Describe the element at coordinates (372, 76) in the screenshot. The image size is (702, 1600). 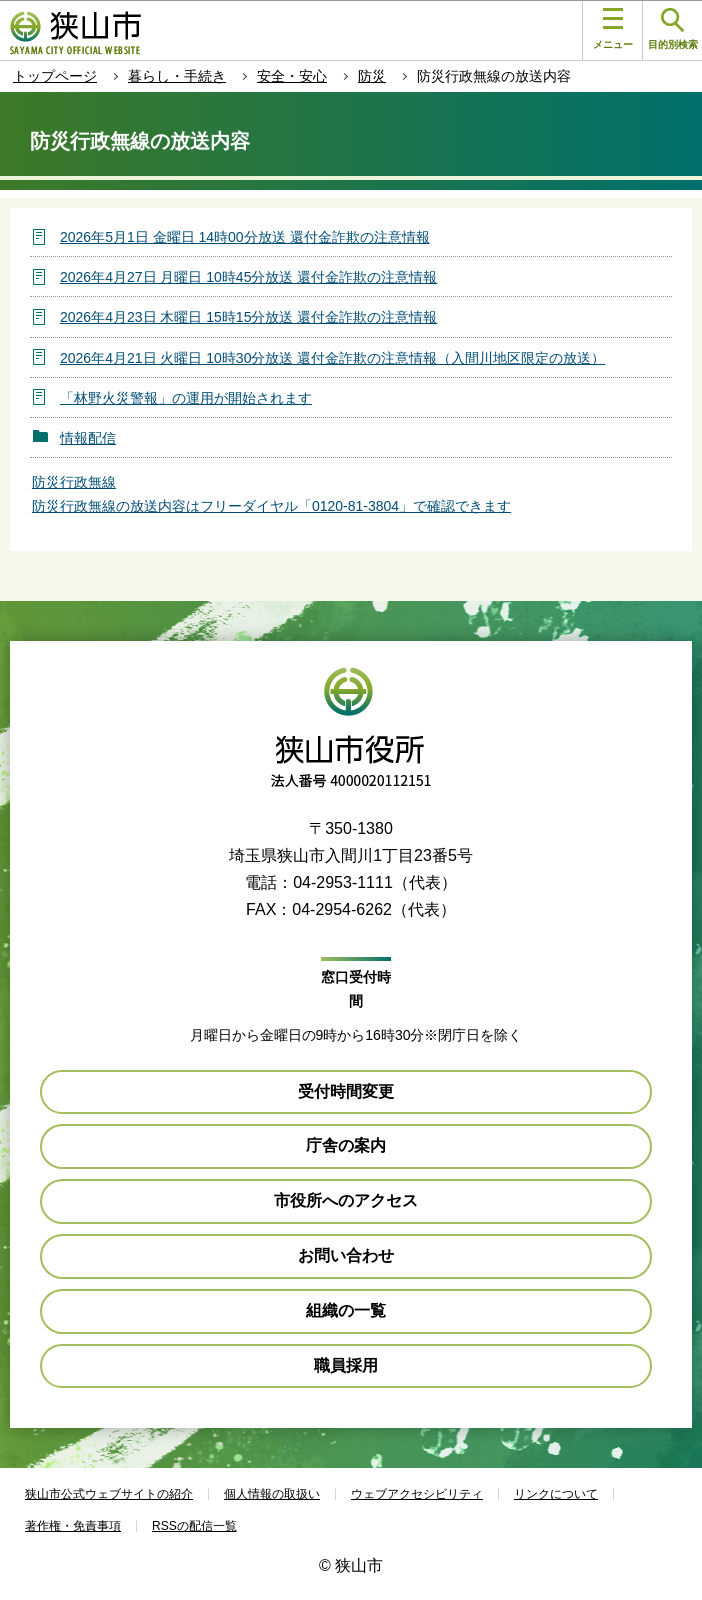
I see `防災` at that location.